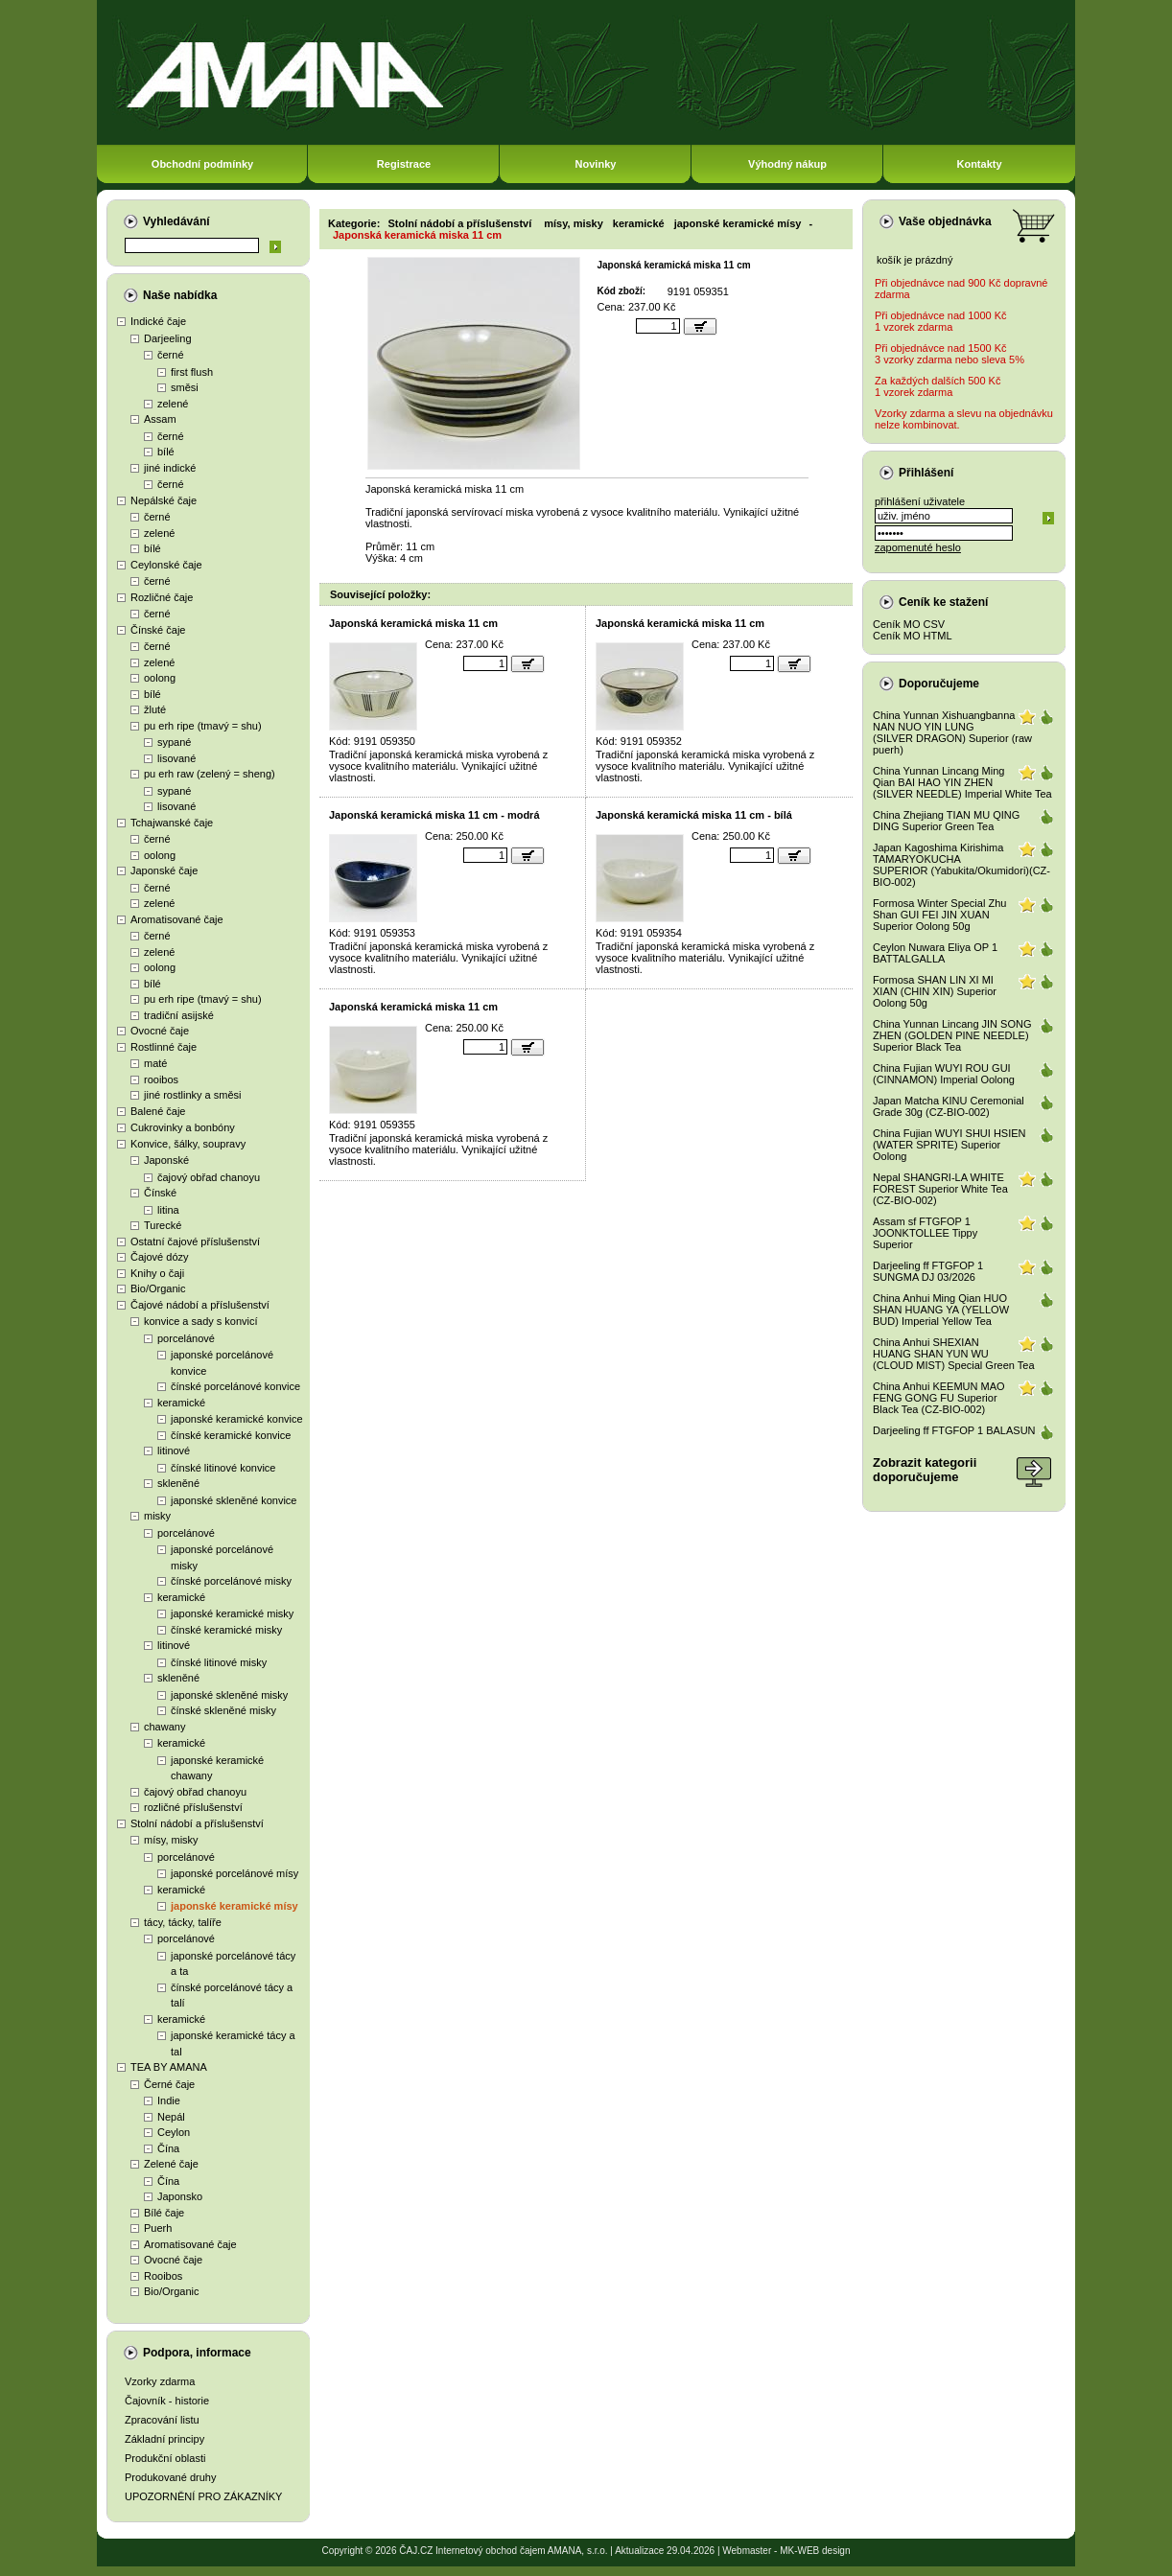 The image size is (1172, 2576). I want to click on lisované, so click(176, 758).